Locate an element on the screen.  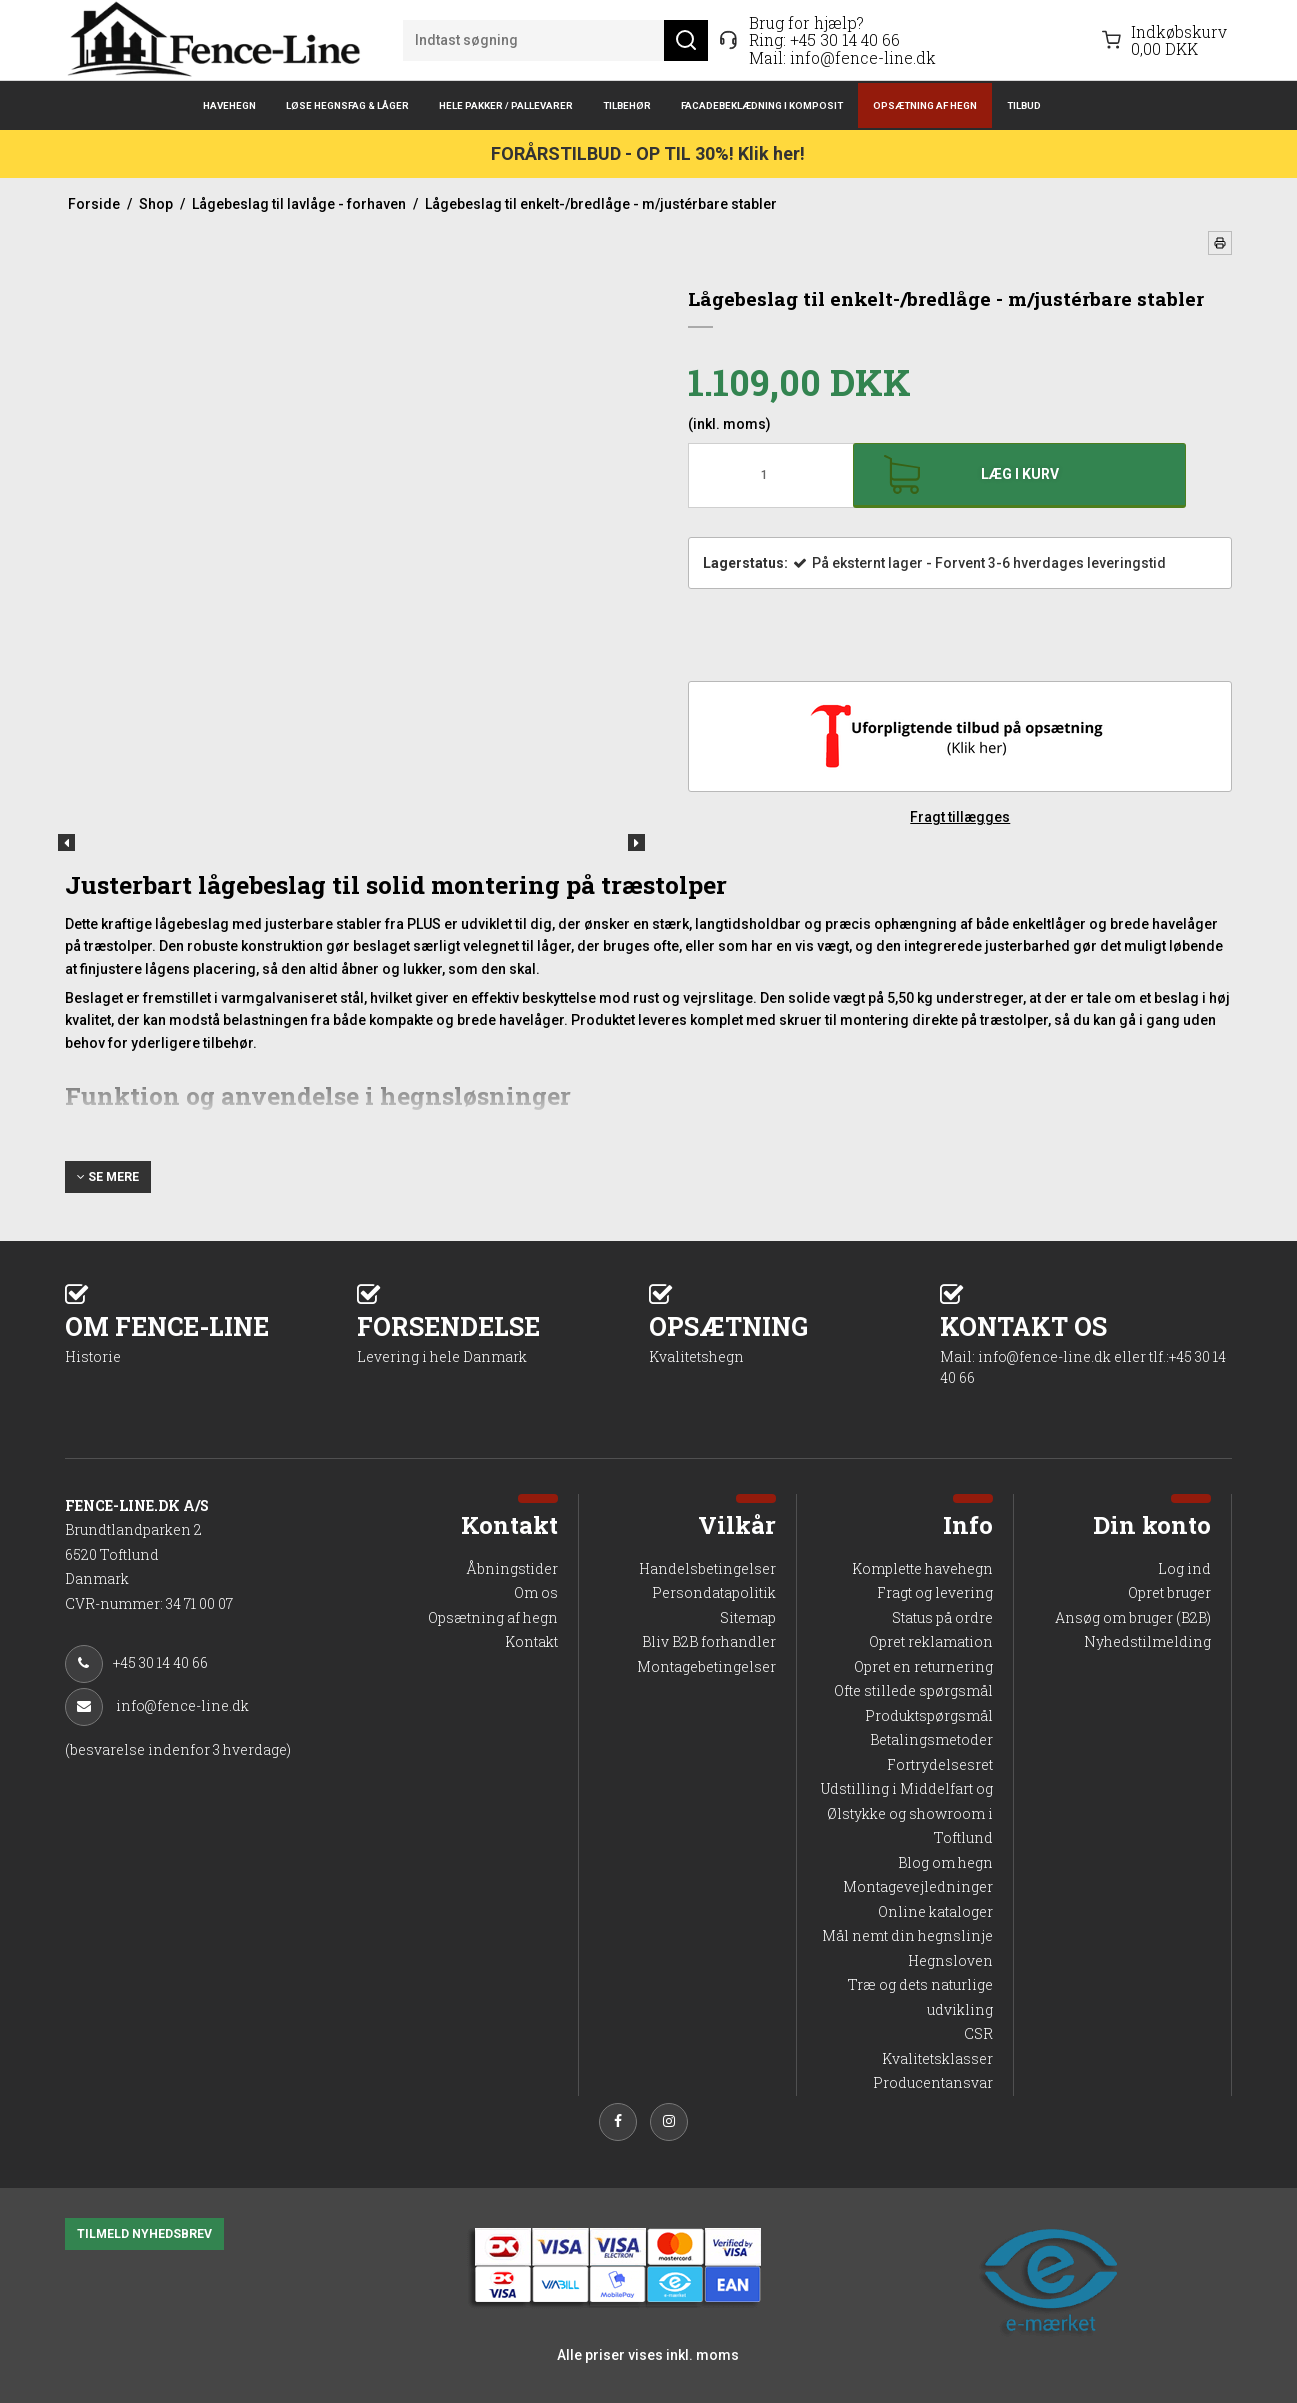
Opret en returnering is located at coordinates (923, 1666).